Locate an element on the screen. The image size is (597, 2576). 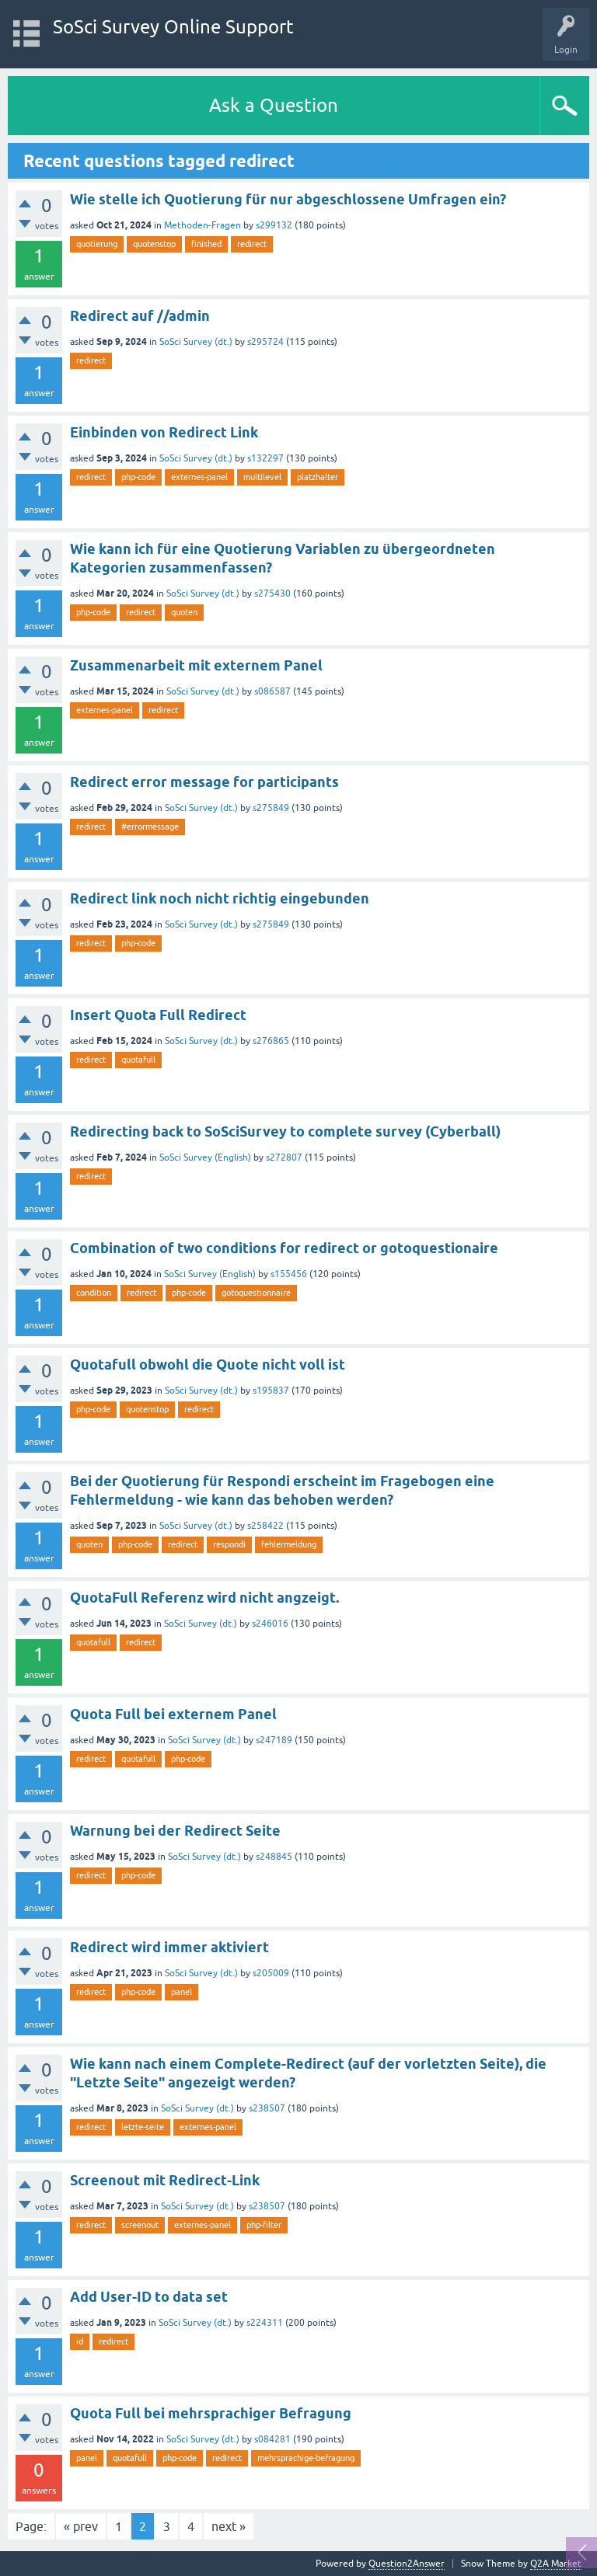
letzte-seite is located at coordinates (142, 2127).